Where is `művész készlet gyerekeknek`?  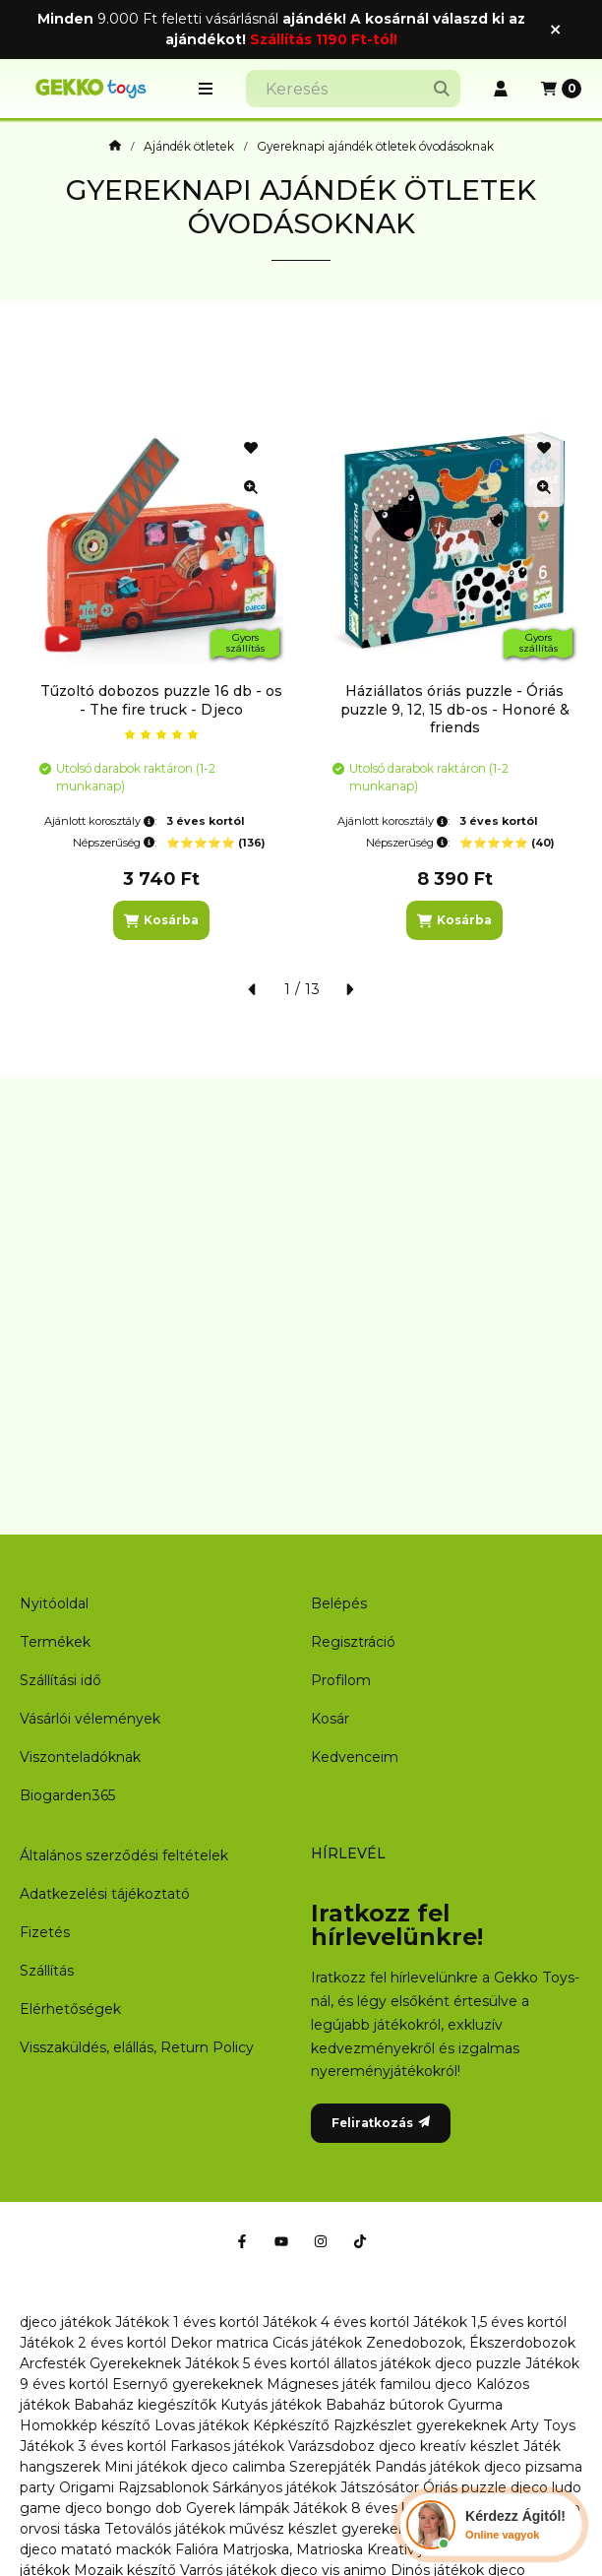
művész készlet gyerekeknek is located at coordinates (330, 2529).